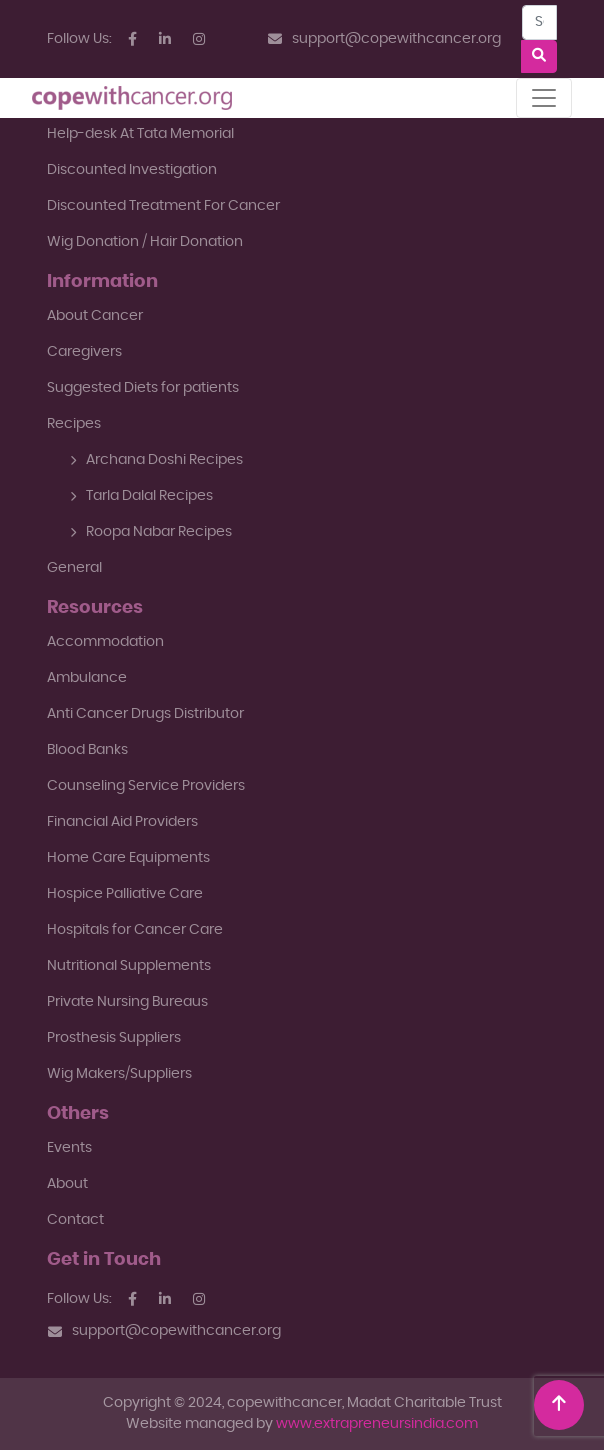 Image resolution: width=604 pixels, height=1450 pixels. I want to click on Counseling Service Providers, so click(146, 786).